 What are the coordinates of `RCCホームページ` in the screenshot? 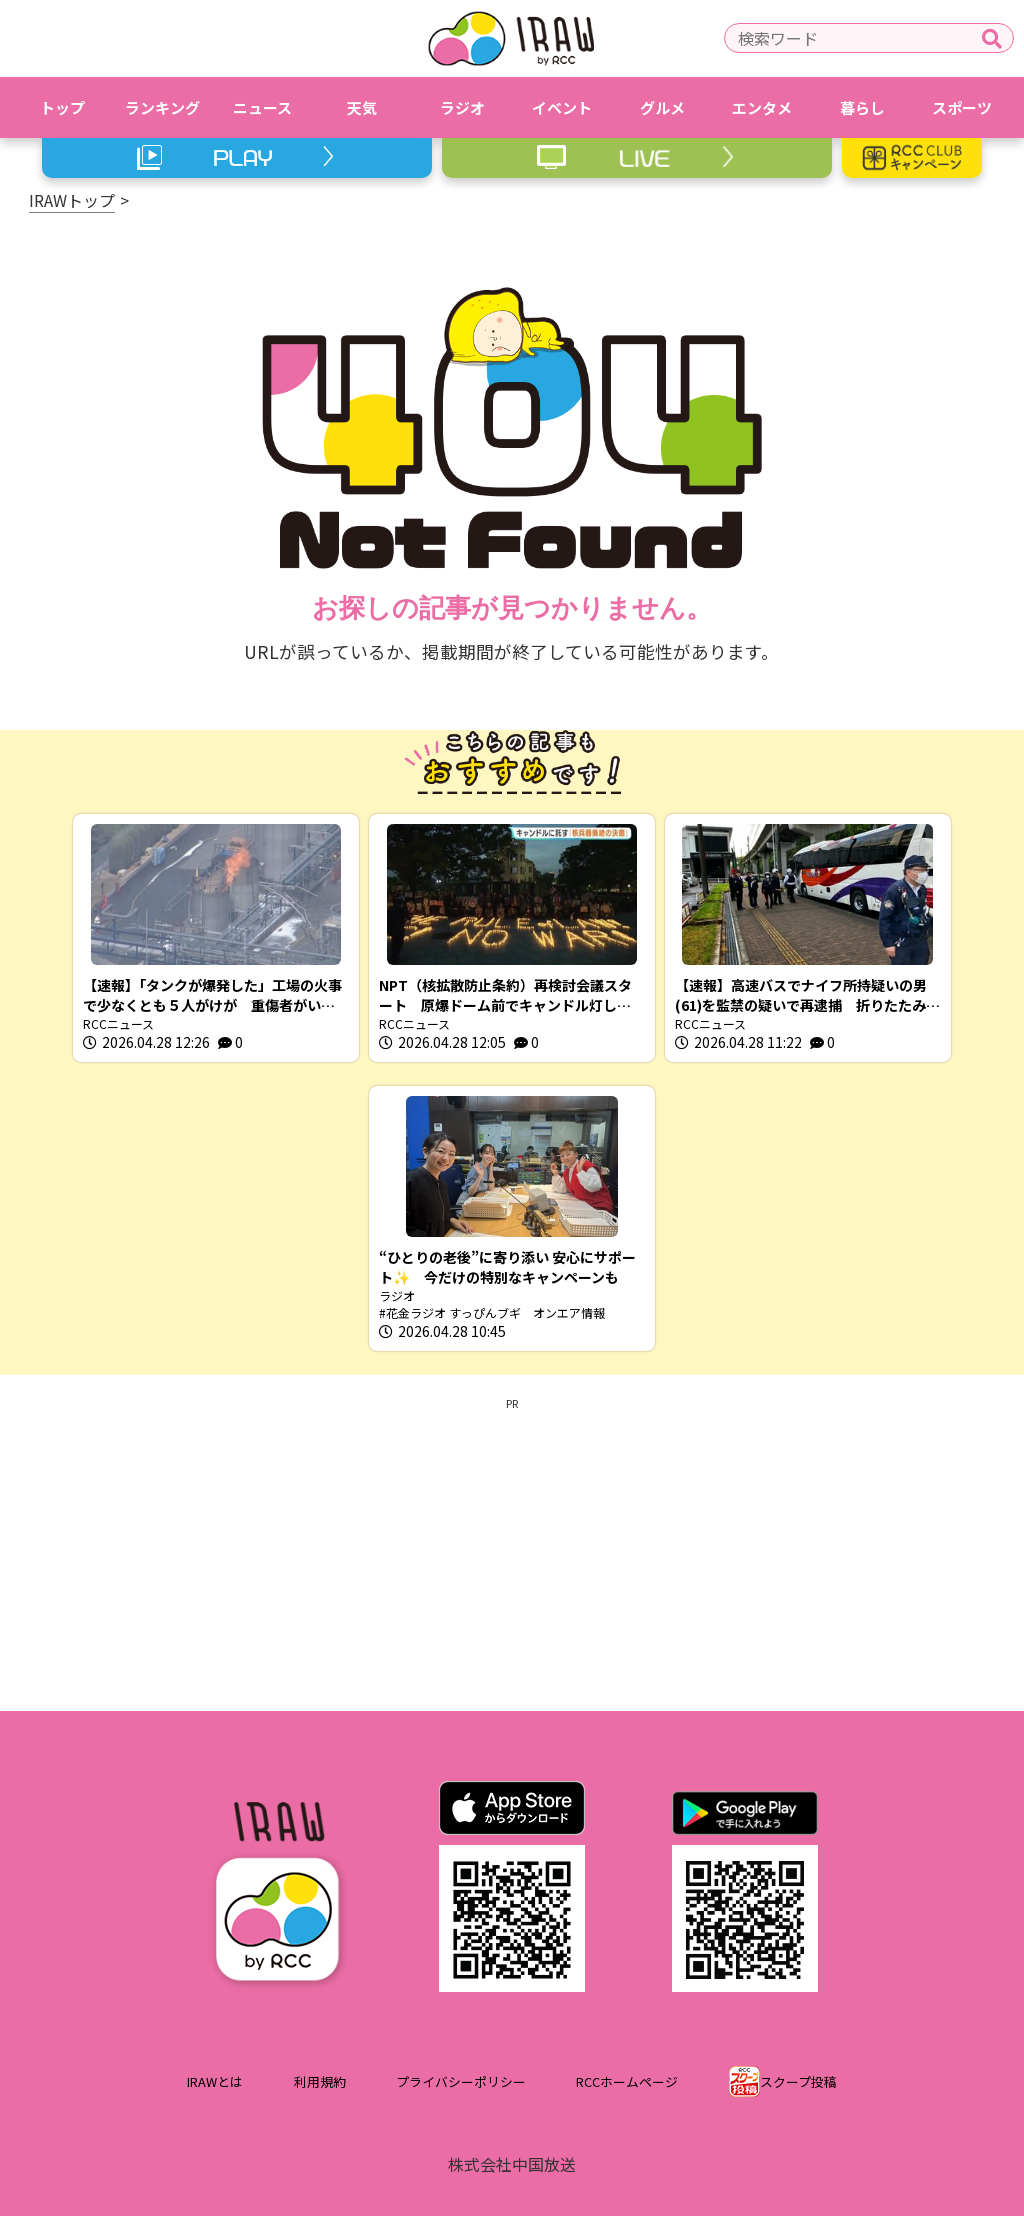 It's located at (627, 2084).